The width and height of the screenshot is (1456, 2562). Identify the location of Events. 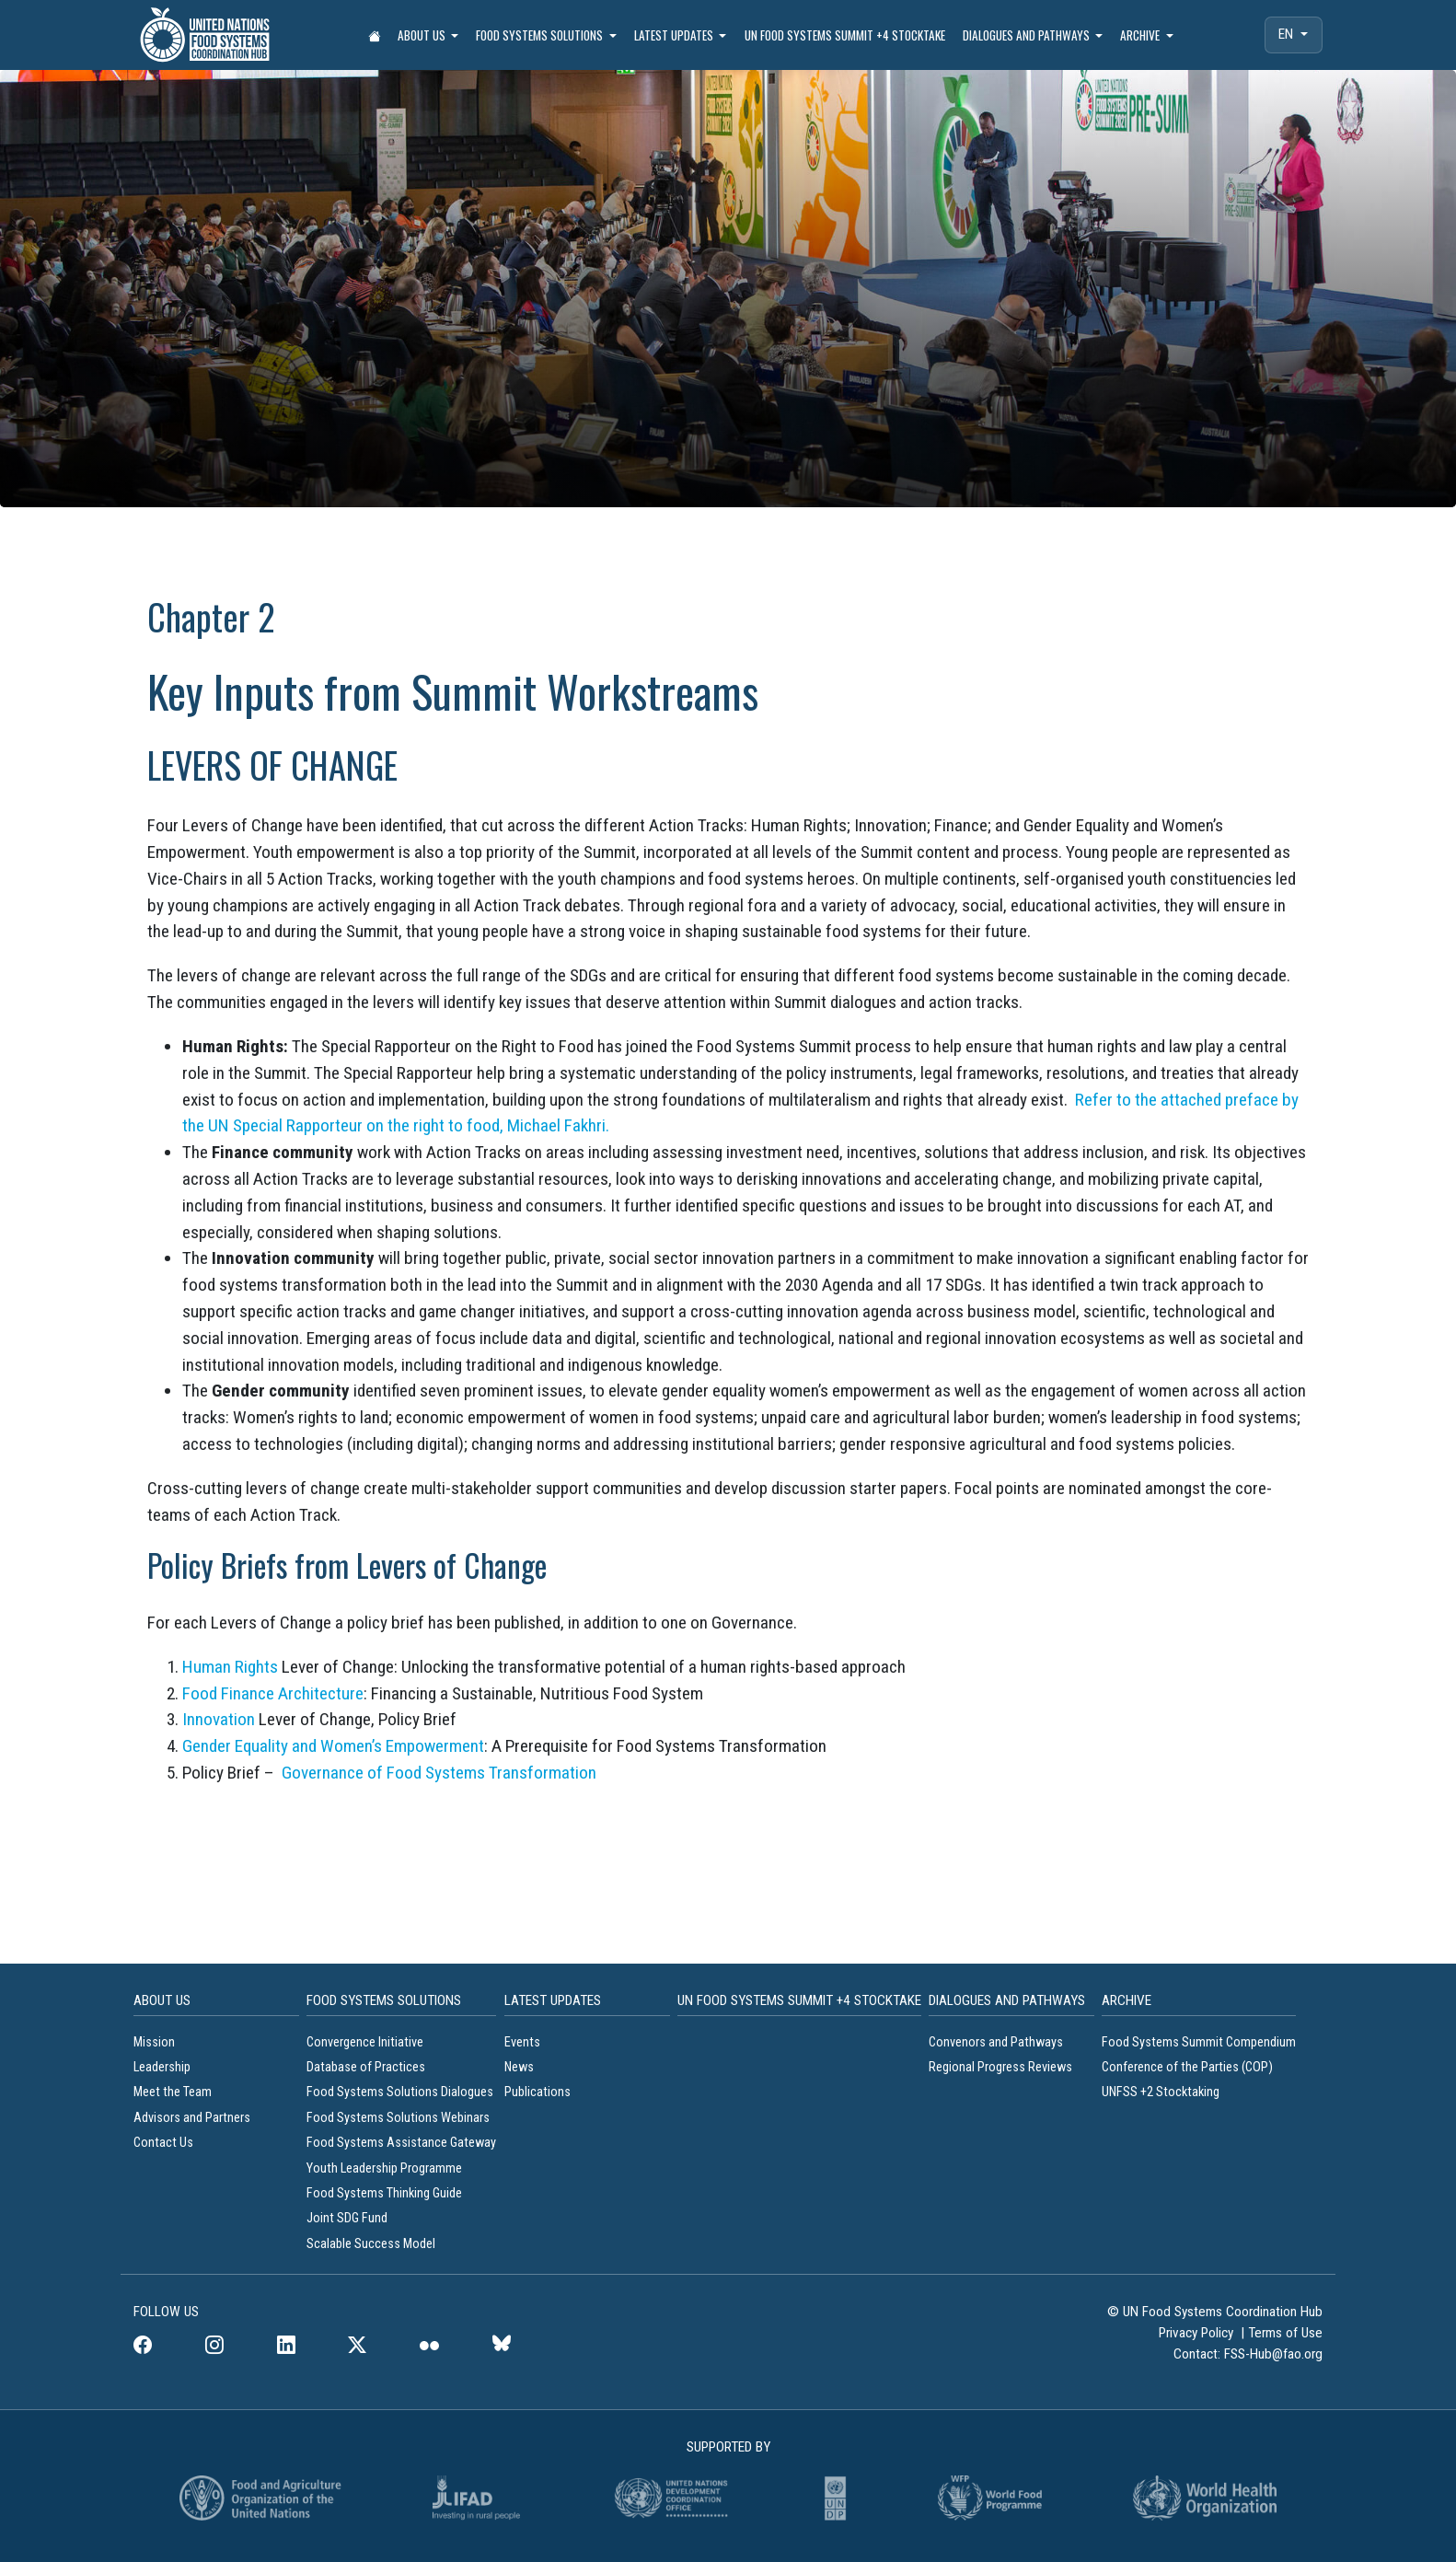
(522, 2042).